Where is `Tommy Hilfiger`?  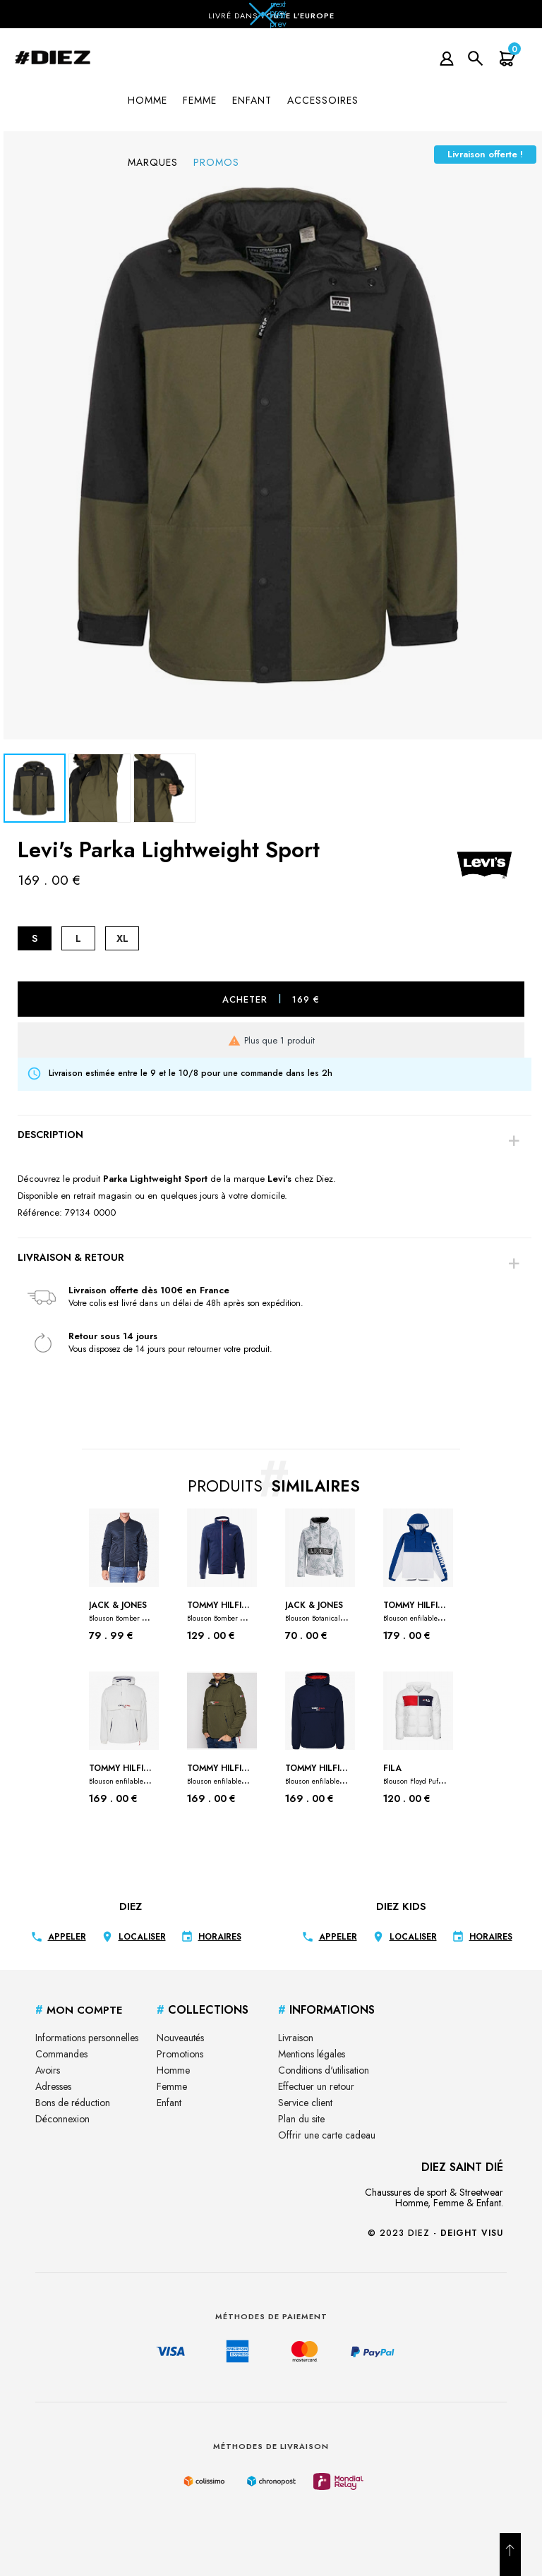 Tommy Hilfiger is located at coordinates (219, 1611).